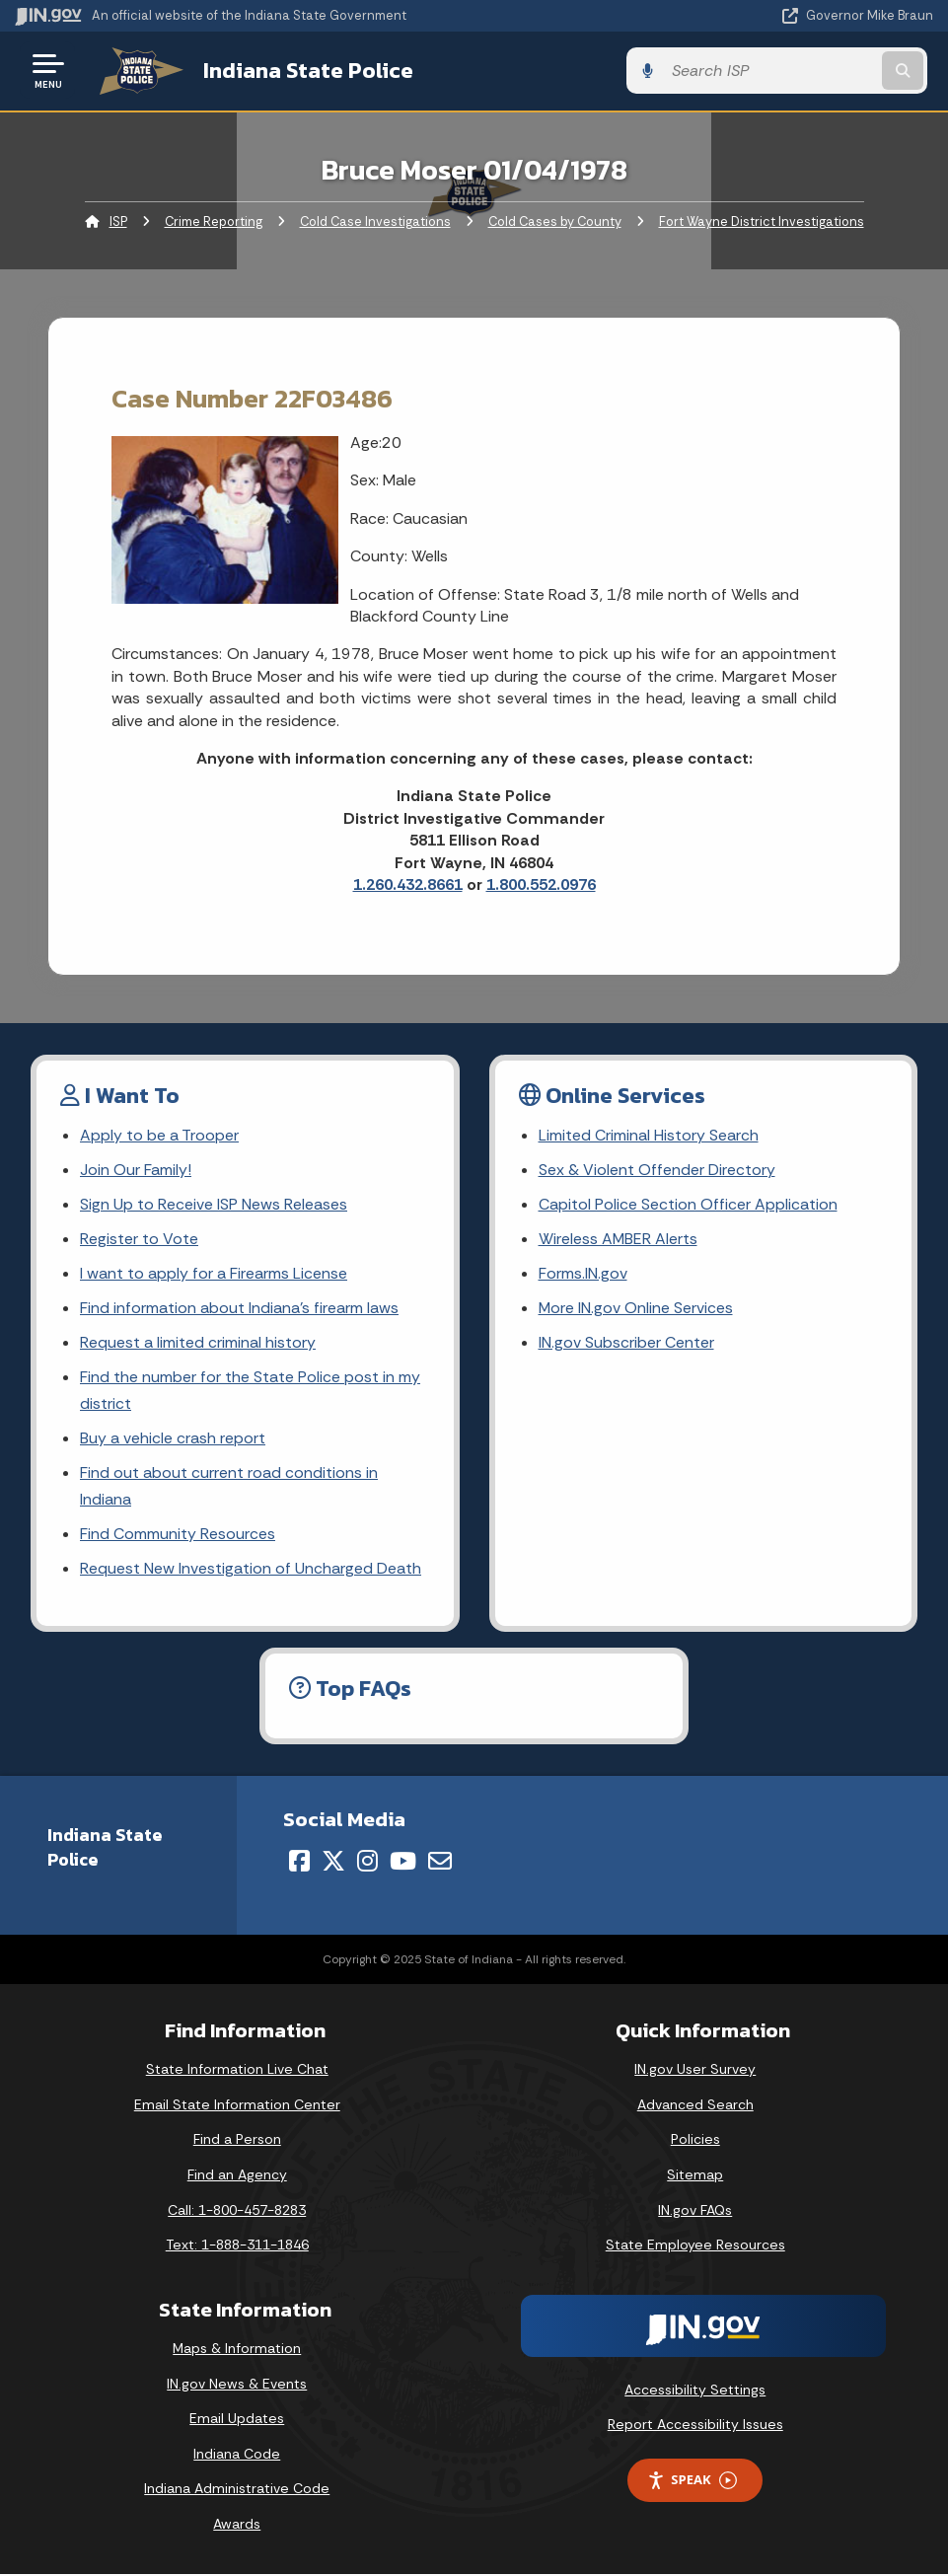 The width and height of the screenshot is (948, 2576). Describe the element at coordinates (237, 2106) in the screenshot. I see `Email State Information Center` at that location.